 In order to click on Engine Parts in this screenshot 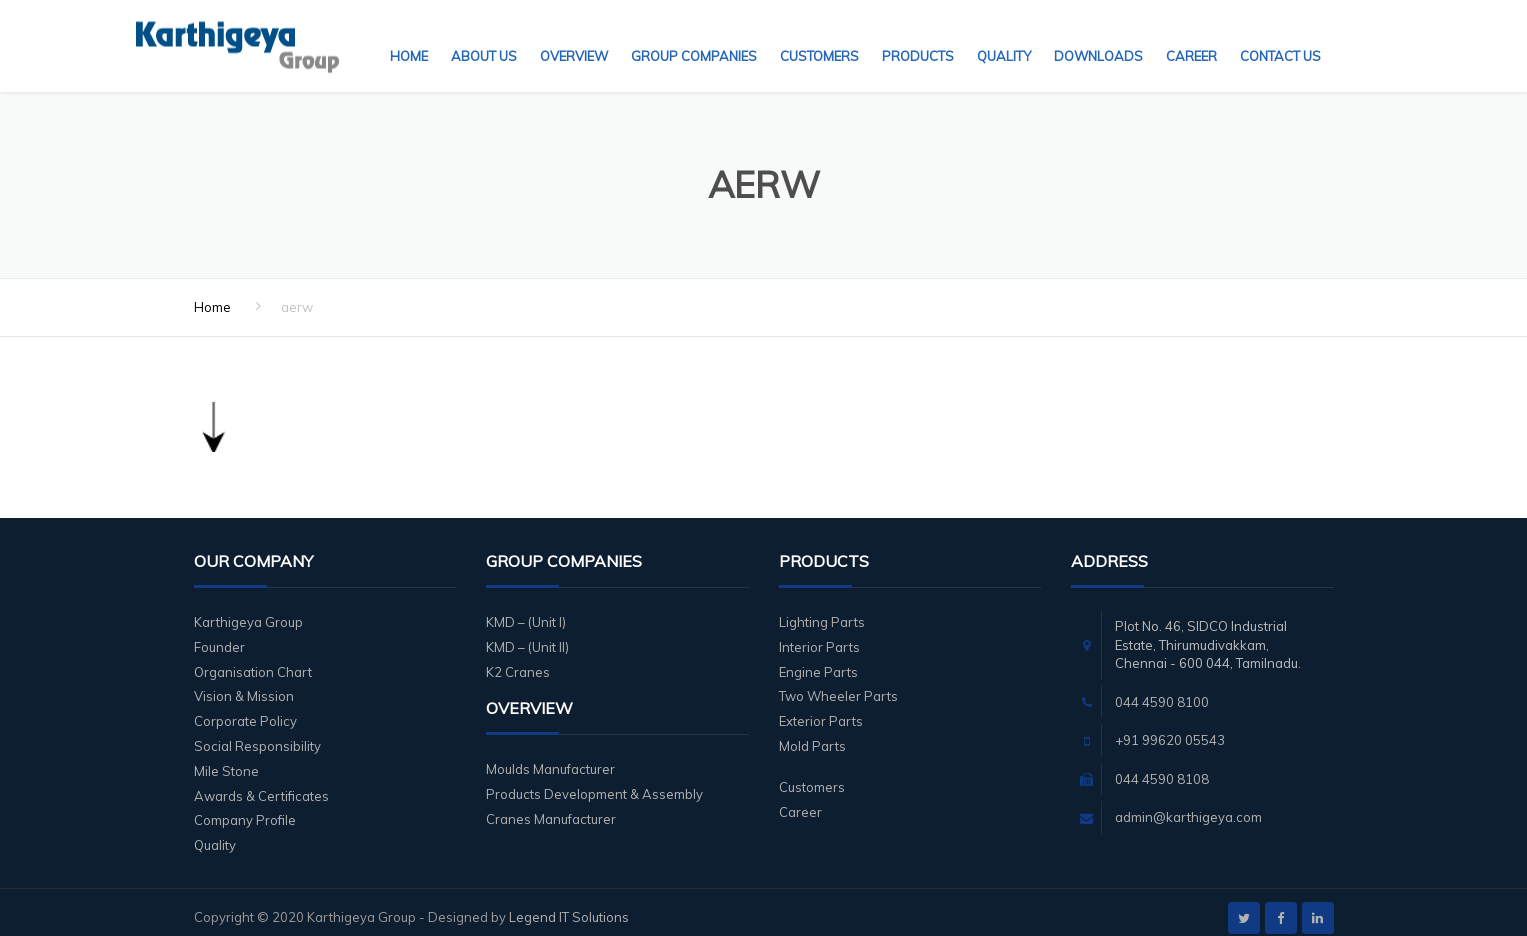, I will do `click(818, 660)`.